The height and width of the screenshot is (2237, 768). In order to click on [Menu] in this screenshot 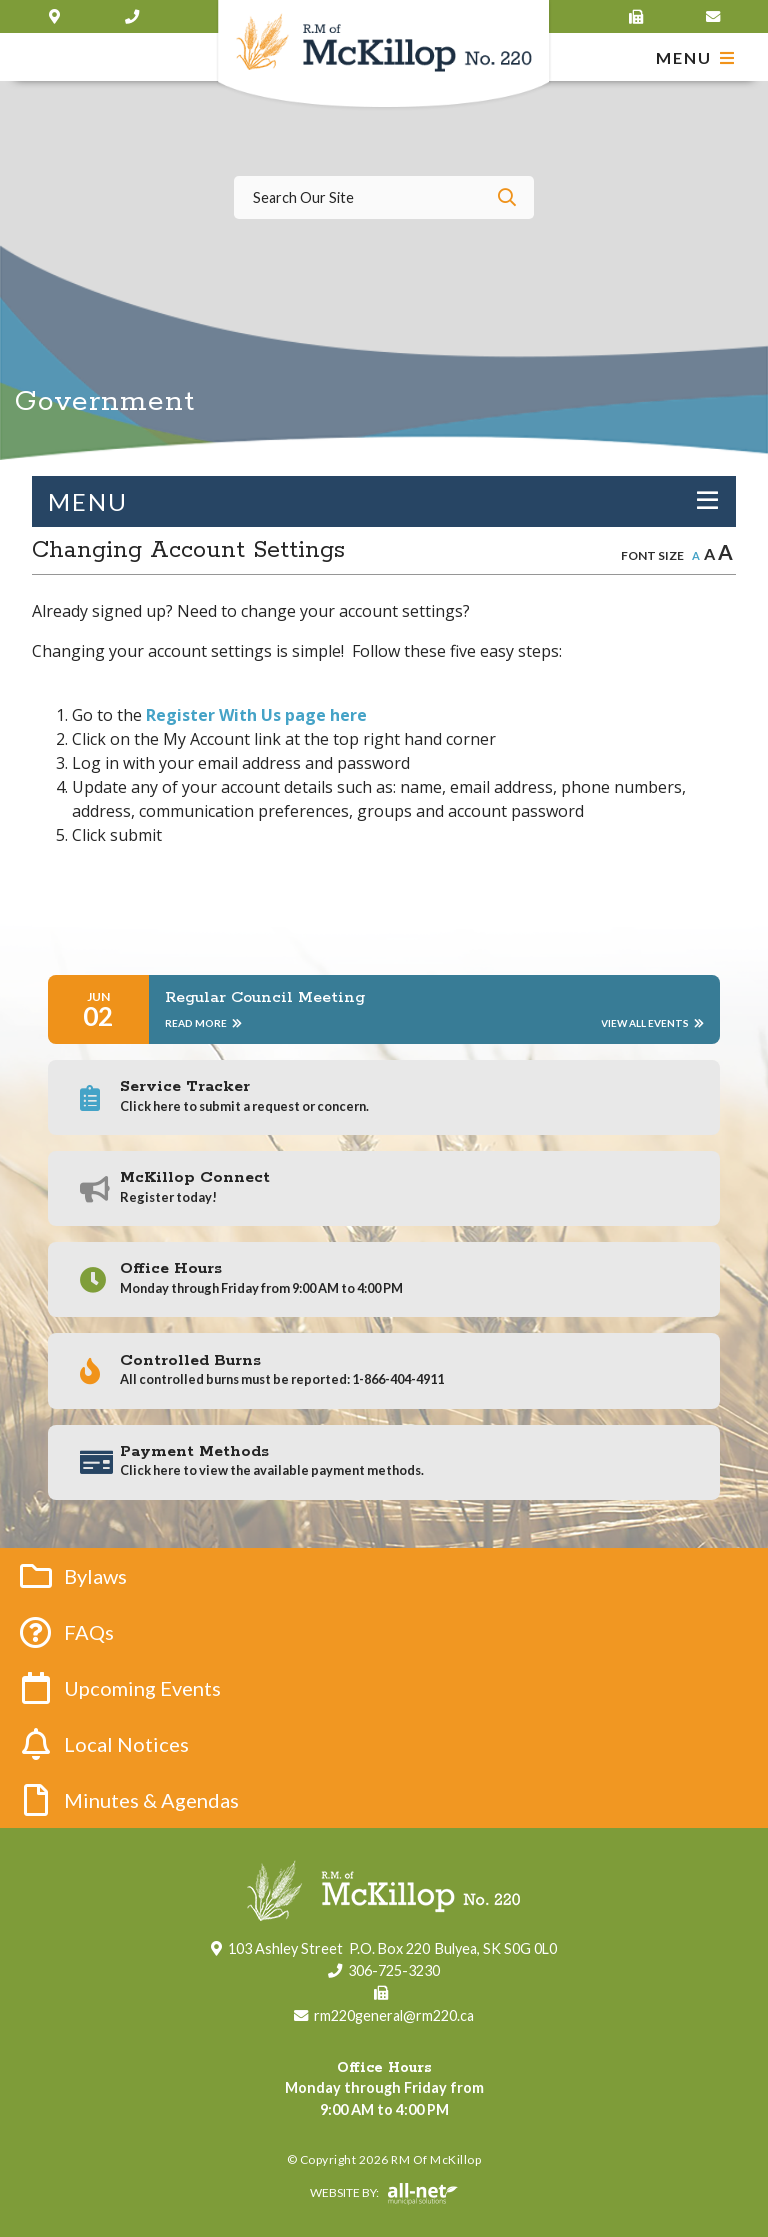, I will do `click(696, 57)`.